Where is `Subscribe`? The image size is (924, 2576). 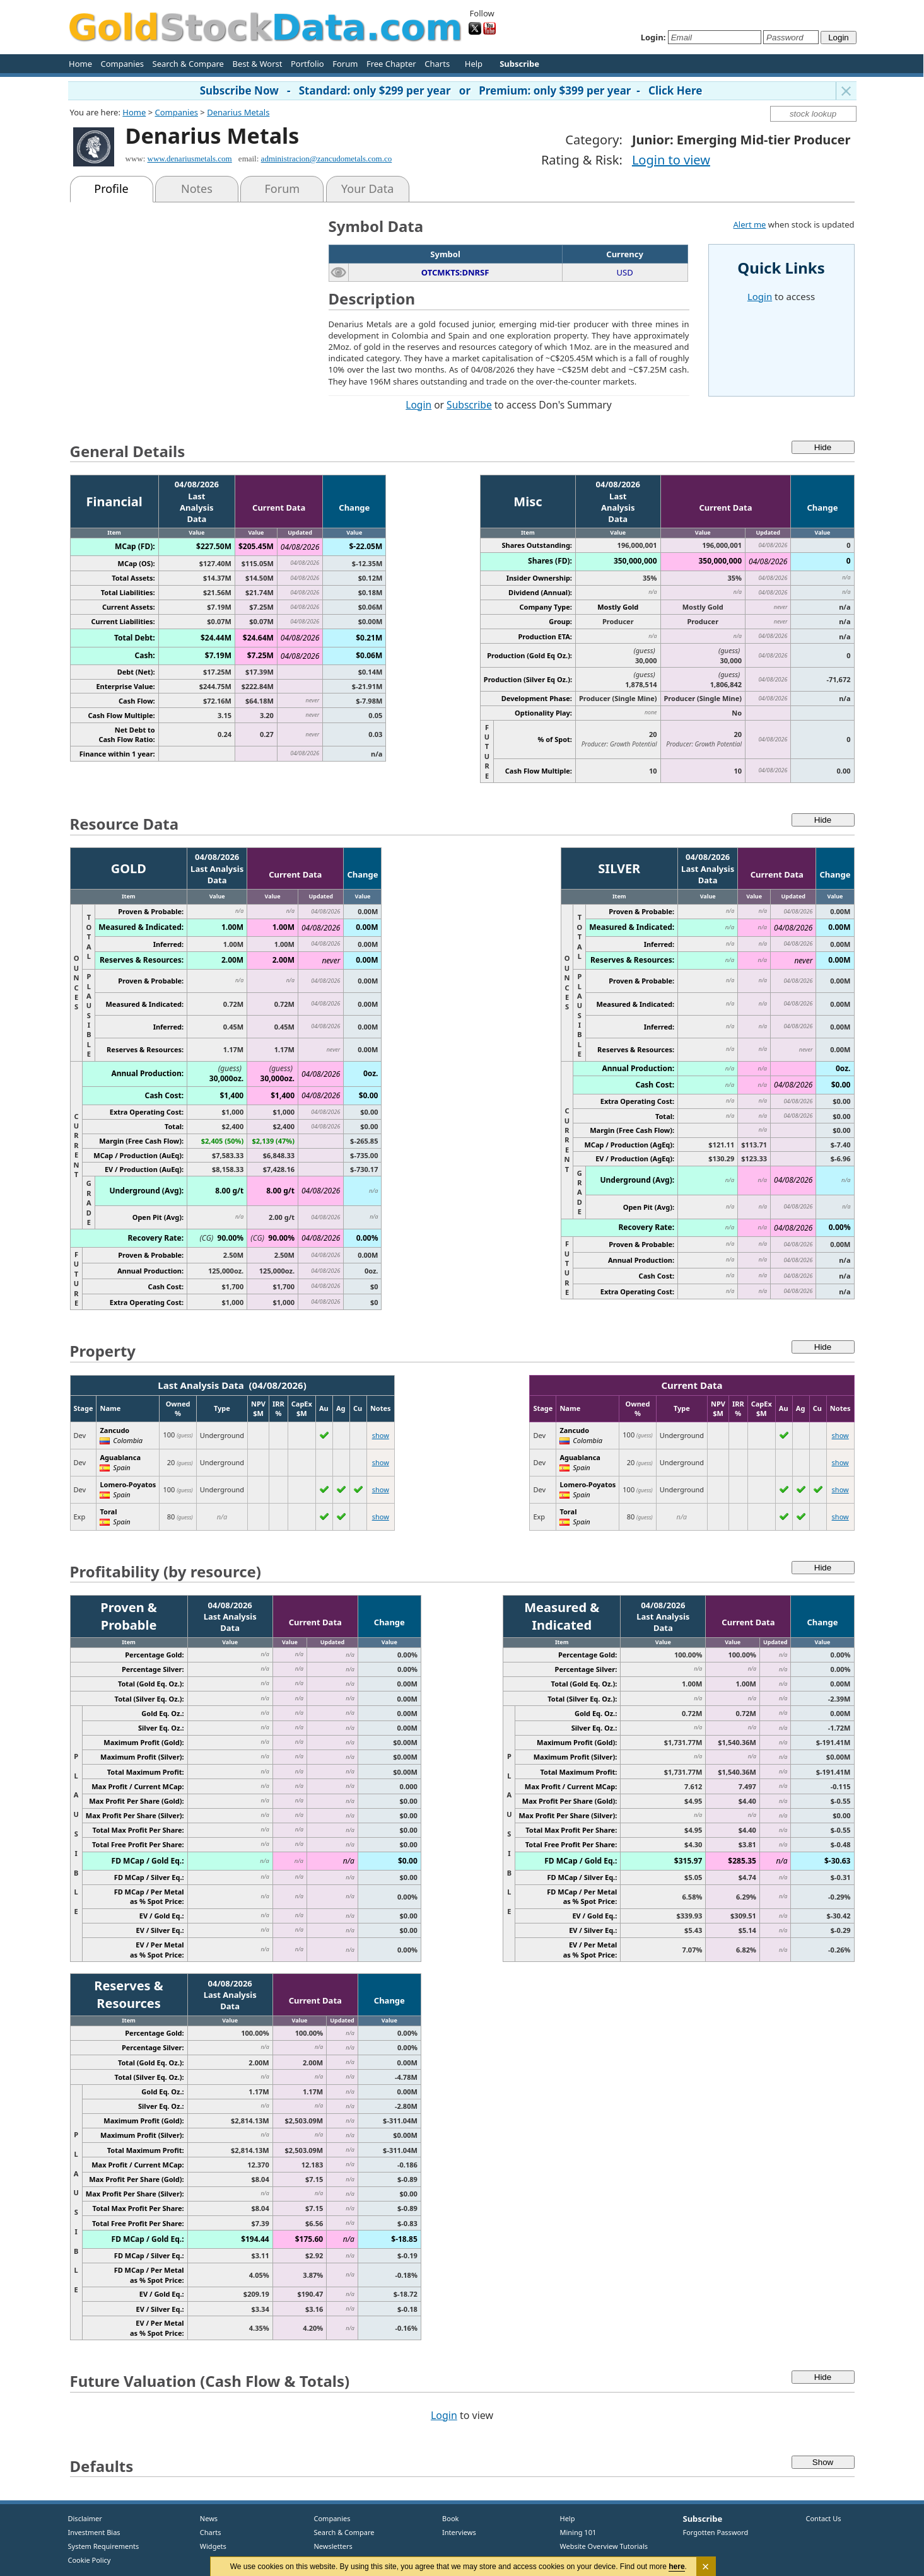
Subscribe is located at coordinates (469, 405).